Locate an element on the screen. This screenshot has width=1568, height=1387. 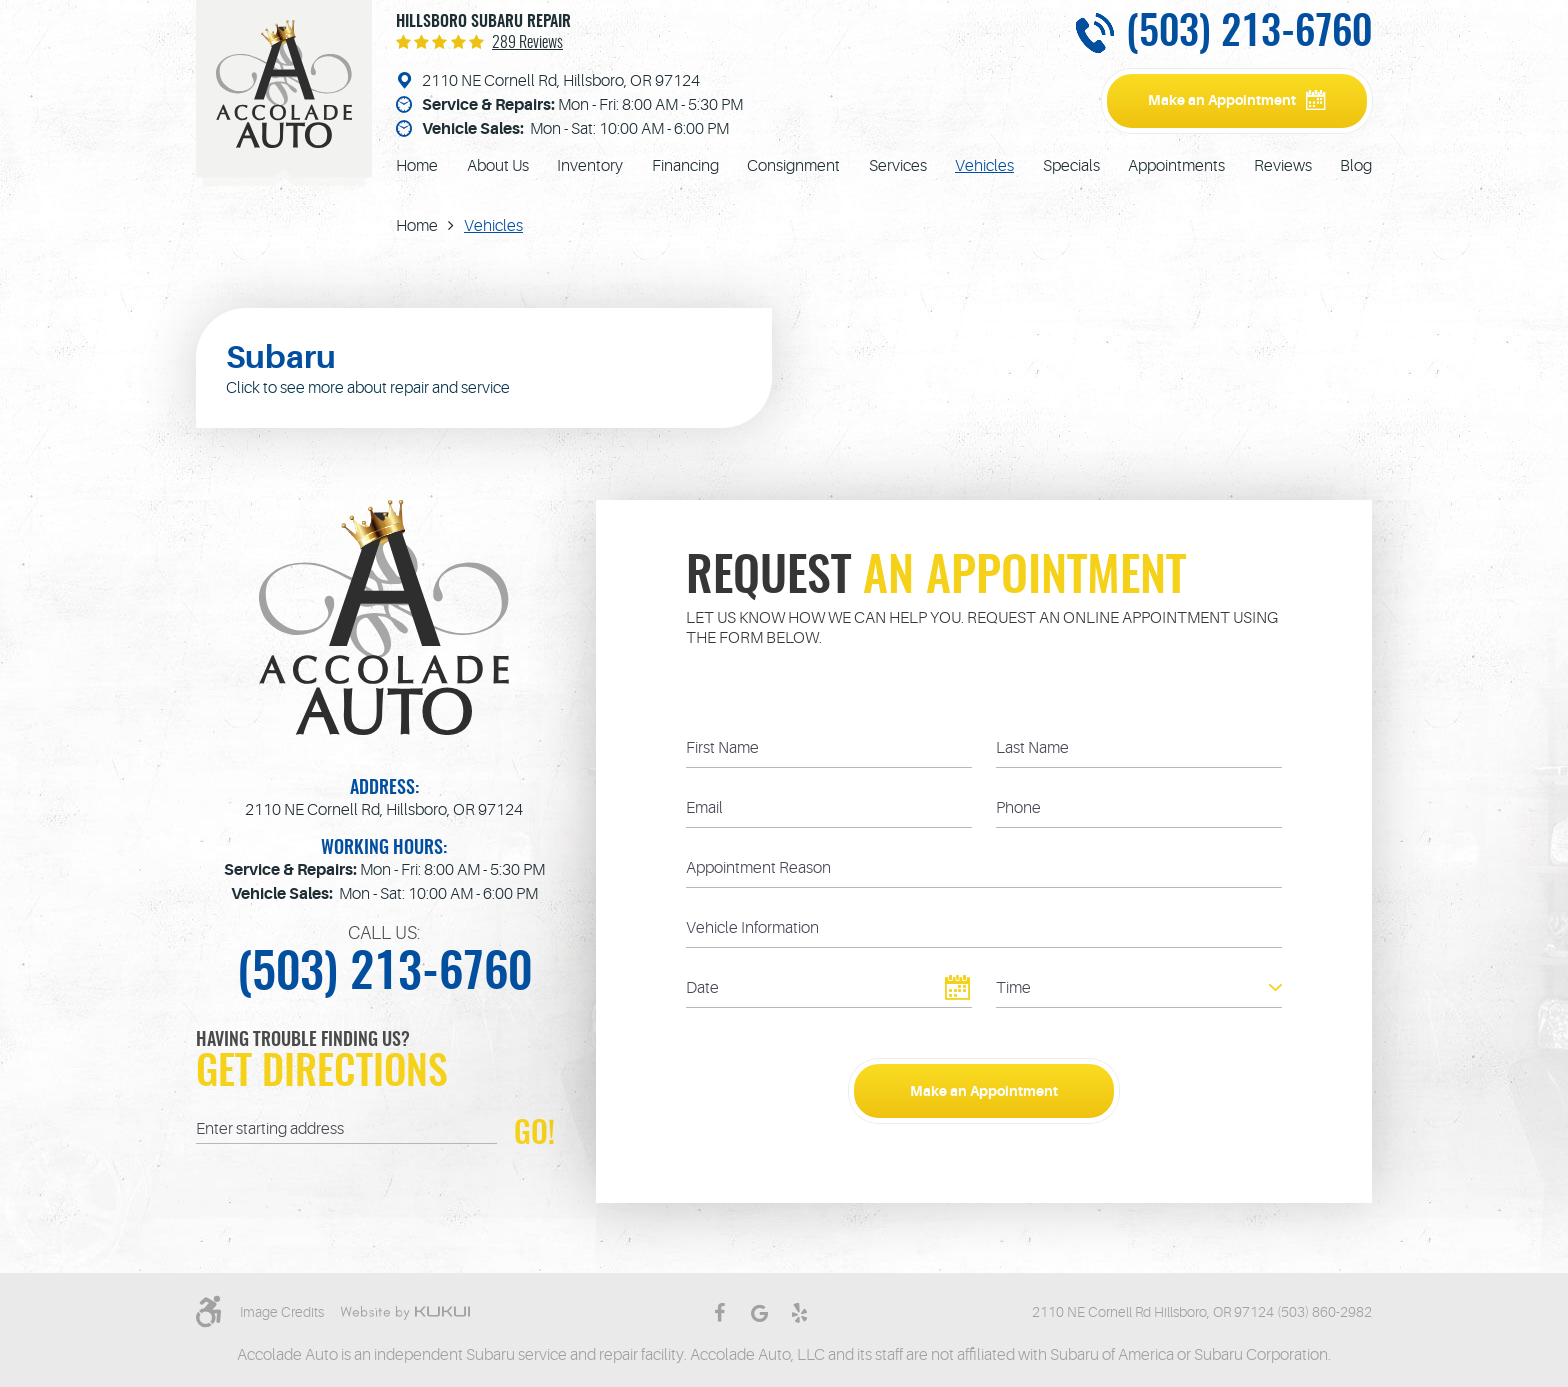
Consignment is located at coordinates (793, 166).